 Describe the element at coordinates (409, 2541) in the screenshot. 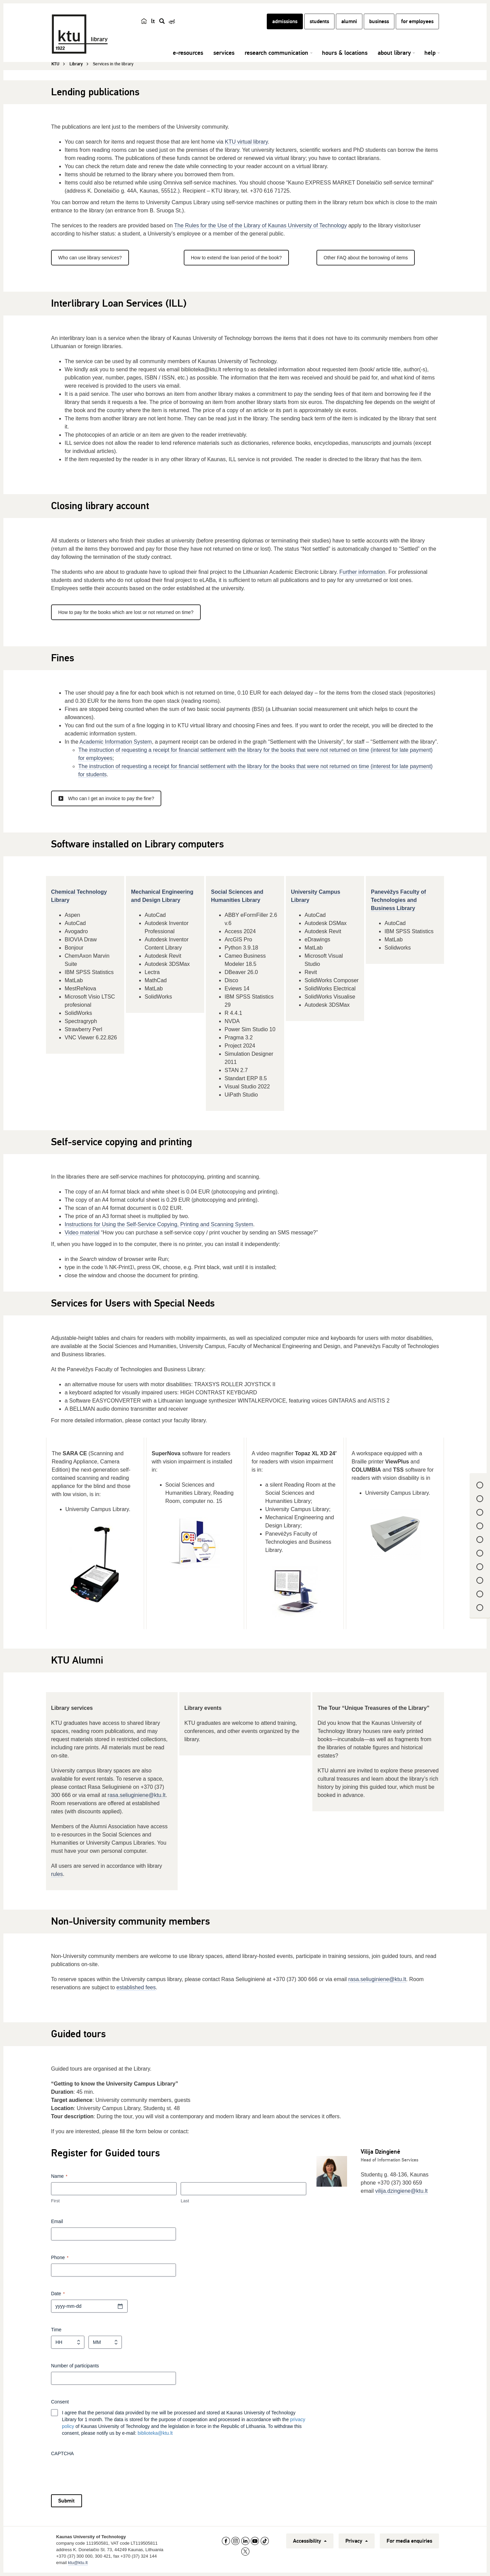

I see `For media enquiries` at that location.